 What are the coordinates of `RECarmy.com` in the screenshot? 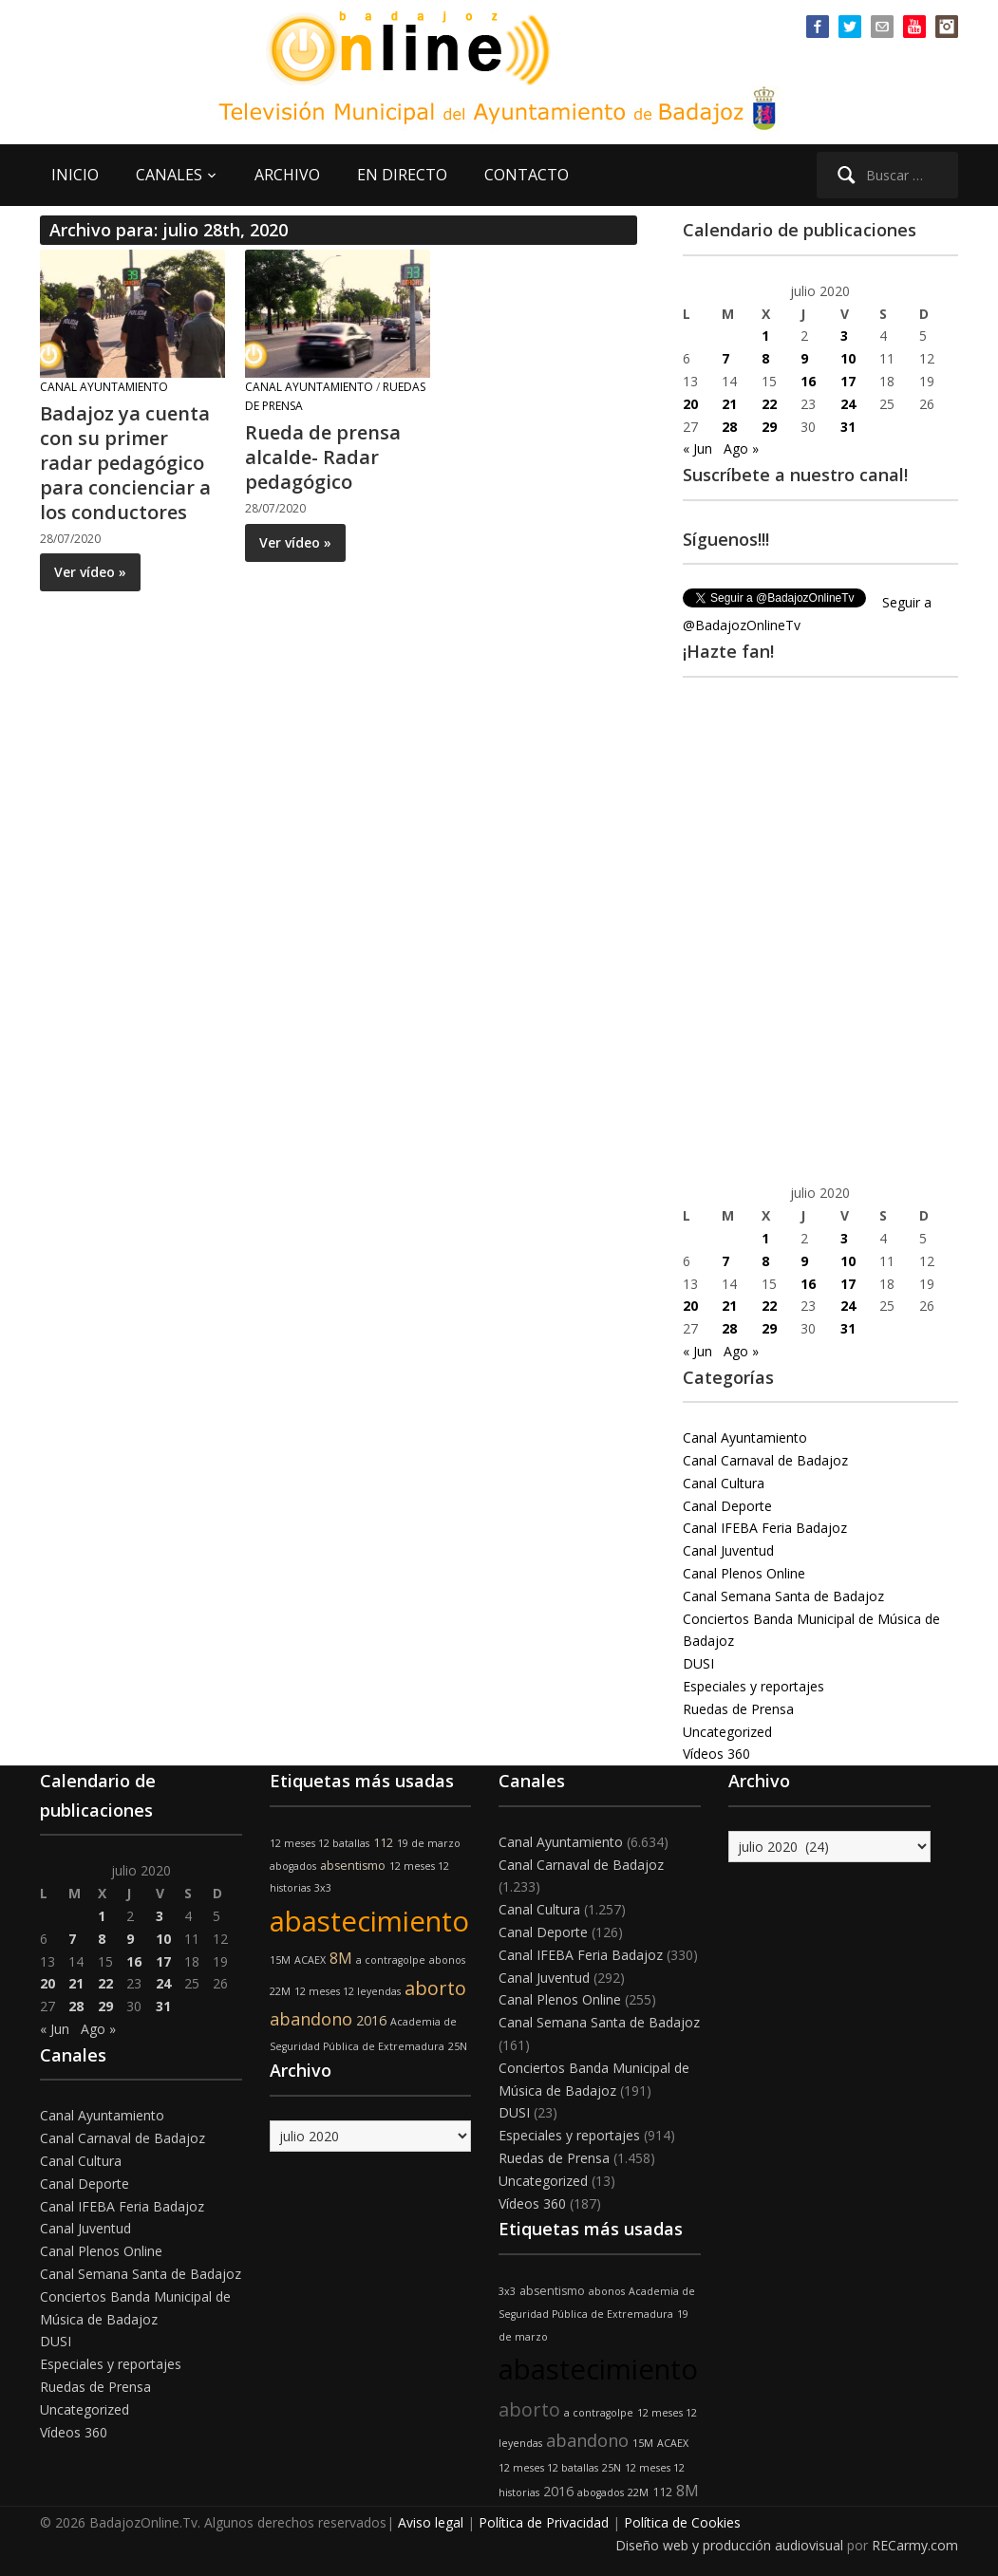 It's located at (915, 2545).